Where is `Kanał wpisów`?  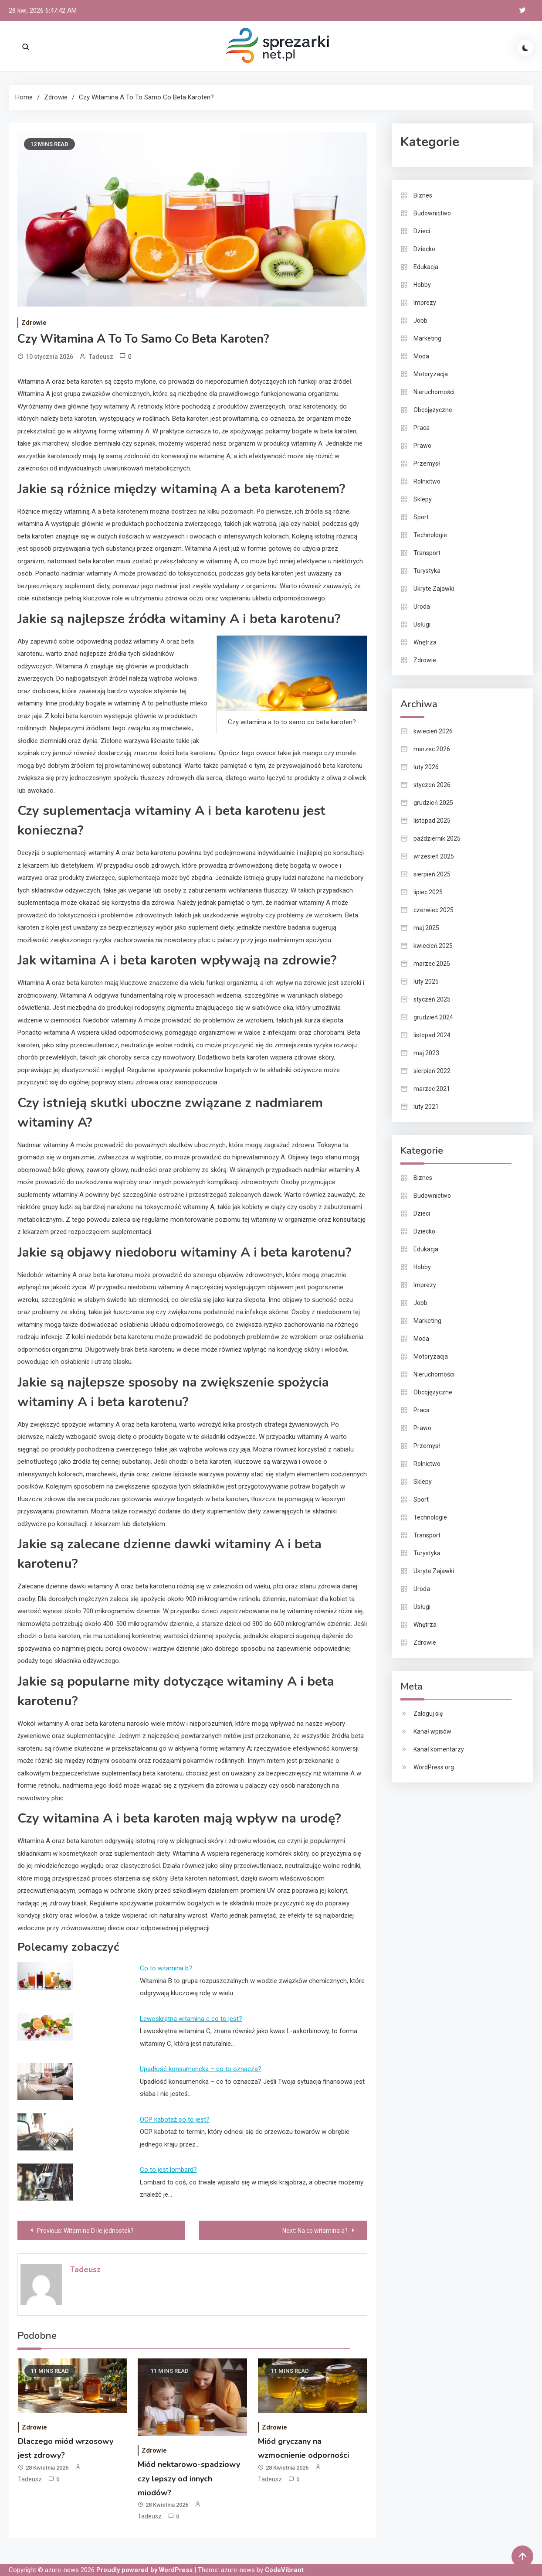 Kanał wpisów is located at coordinates (432, 1731).